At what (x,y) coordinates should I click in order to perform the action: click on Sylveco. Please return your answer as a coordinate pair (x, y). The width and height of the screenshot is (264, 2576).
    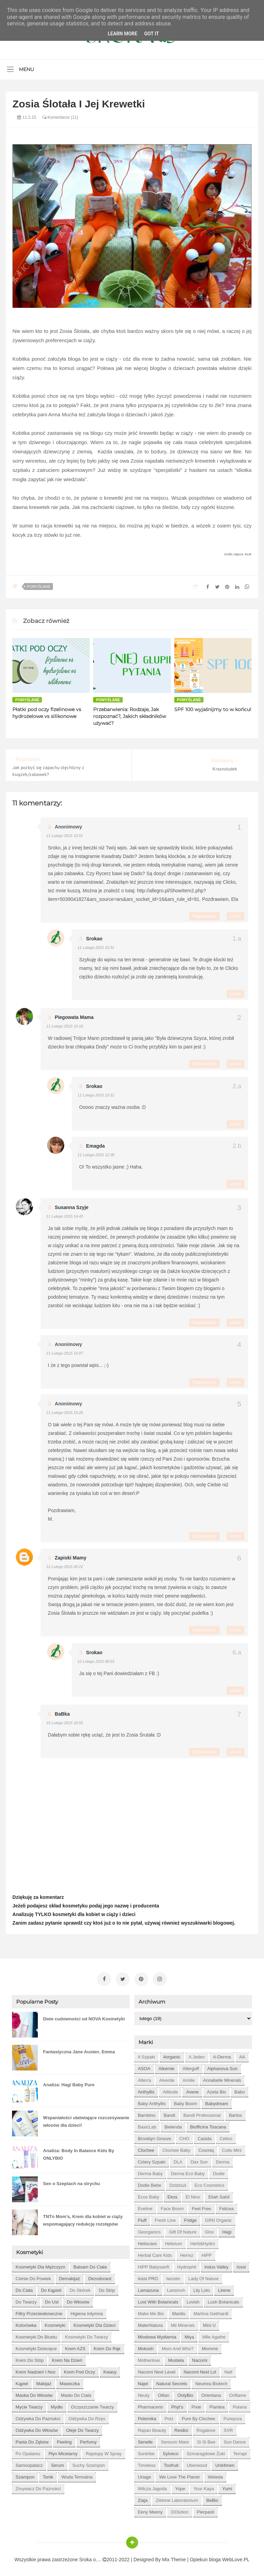
    Looking at the image, I should click on (170, 2451).